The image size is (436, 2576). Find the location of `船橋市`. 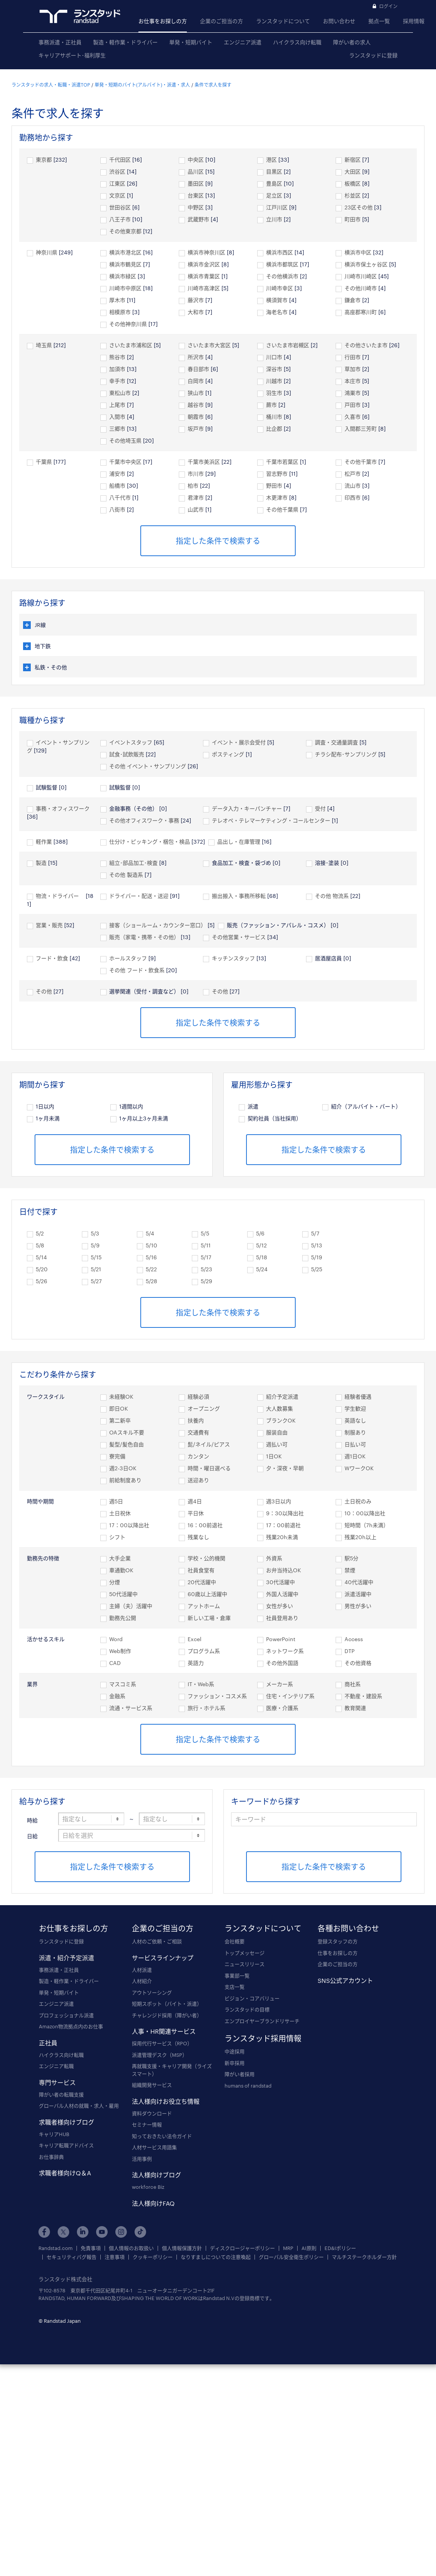

船橋市 is located at coordinates (117, 485).